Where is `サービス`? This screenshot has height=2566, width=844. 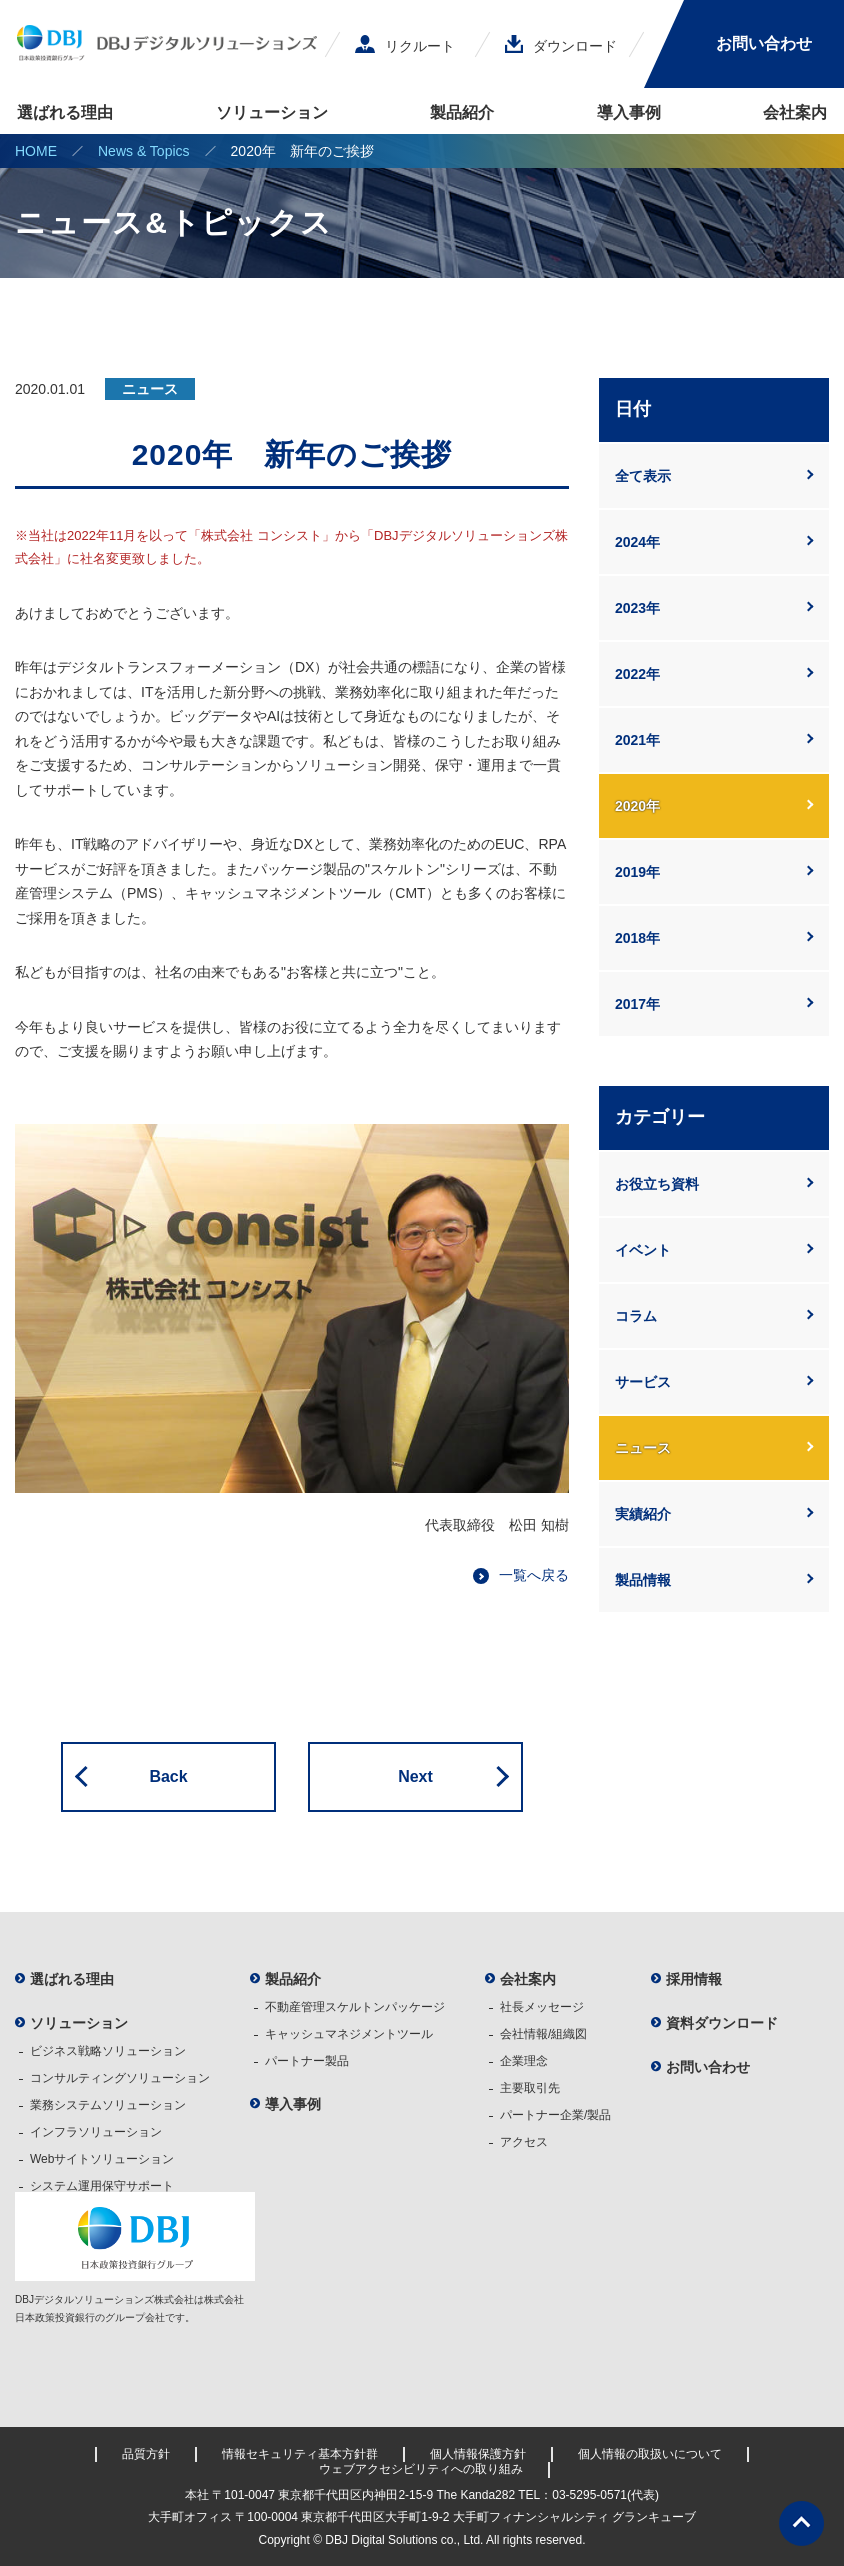 サービス is located at coordinates (643, 1382).